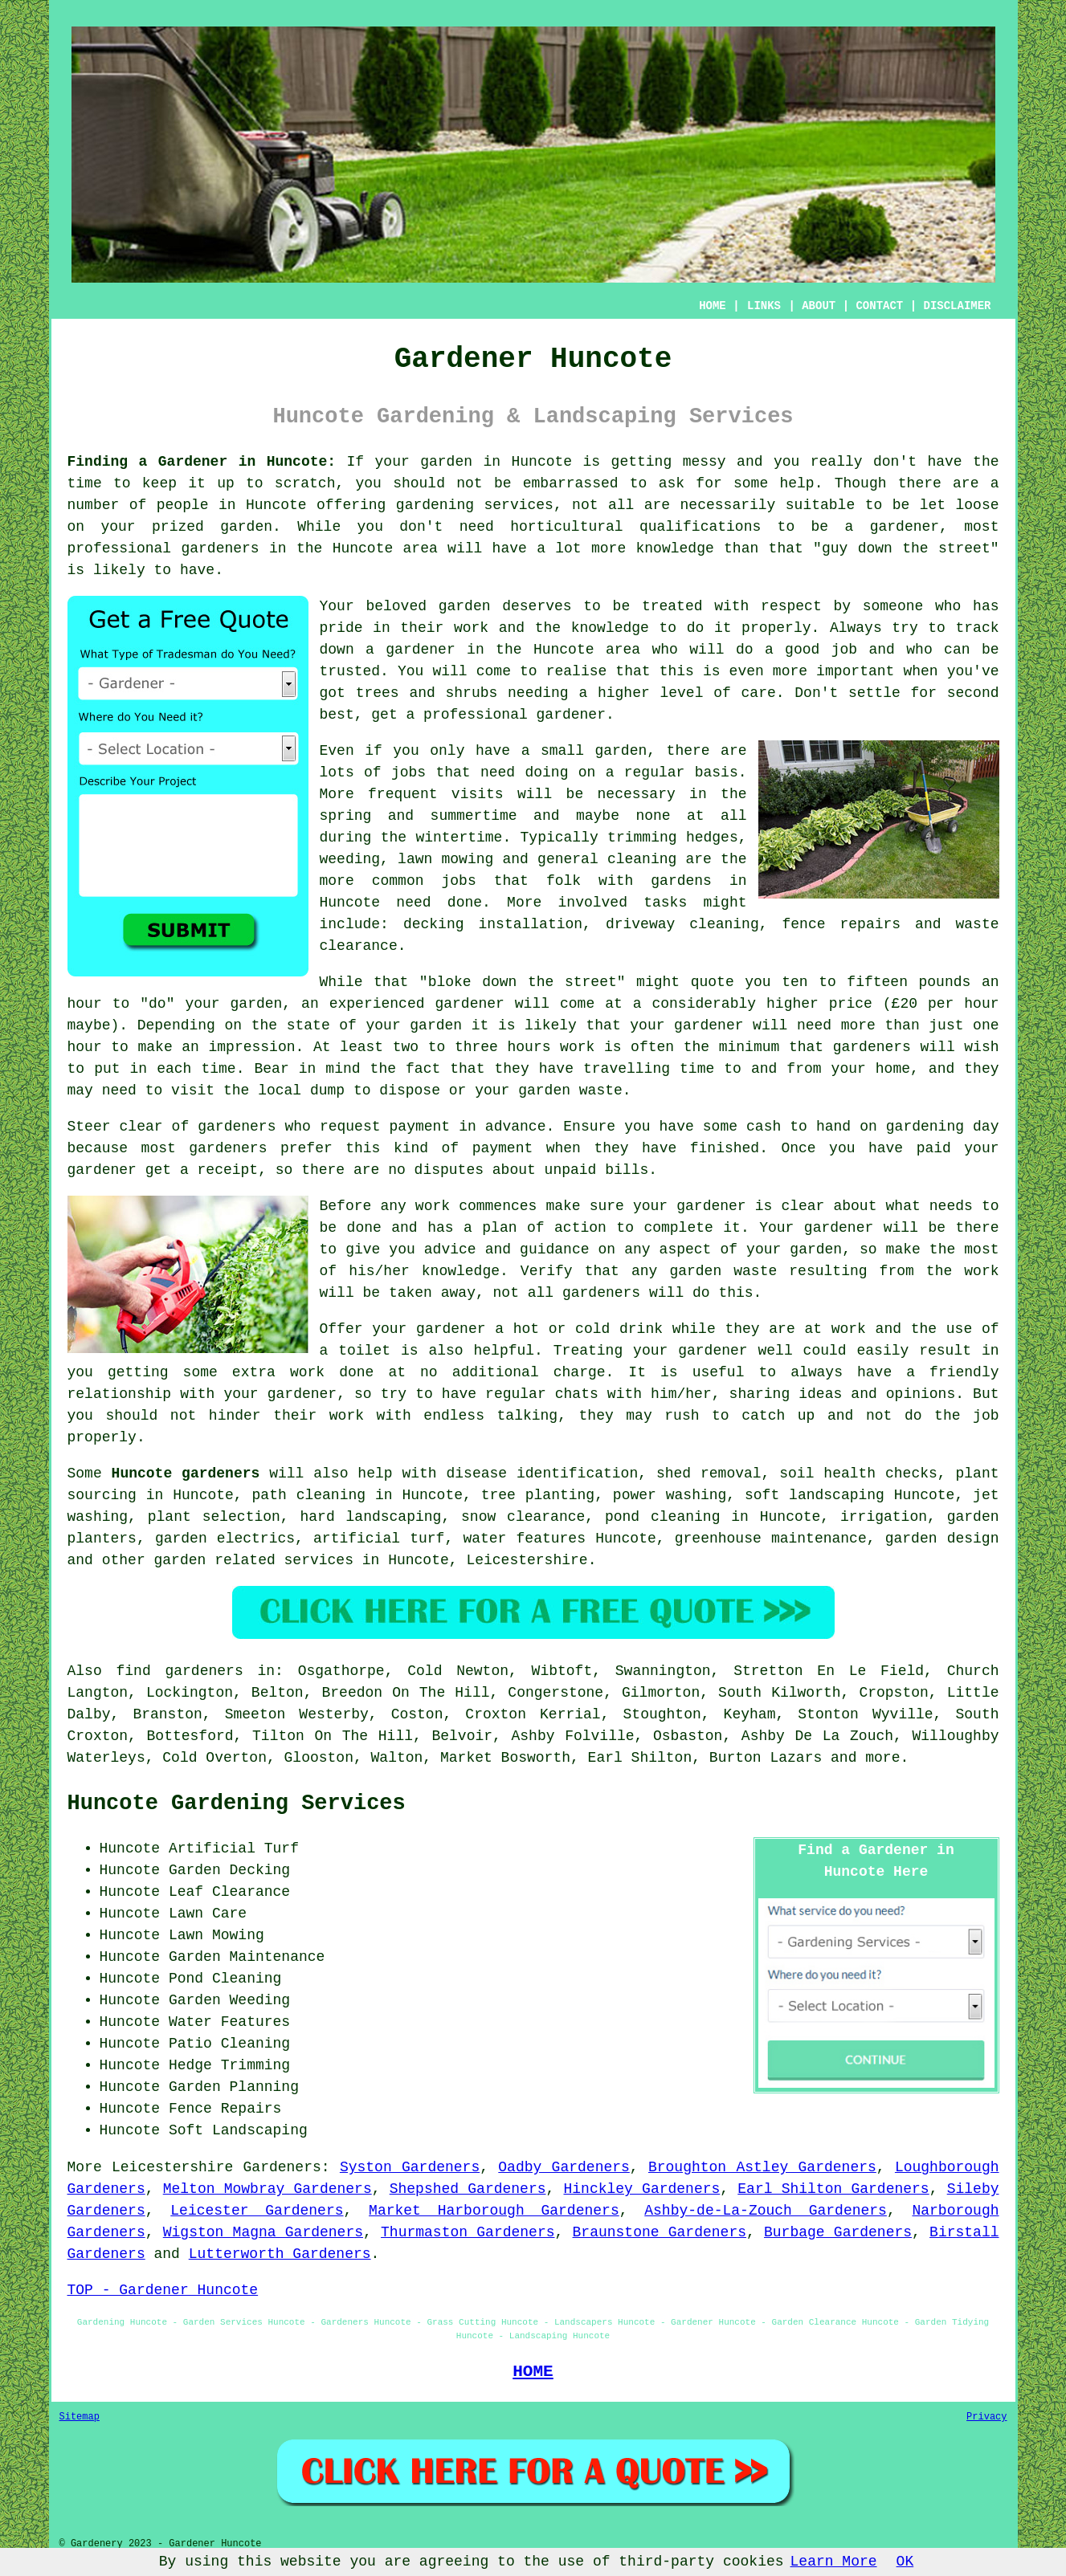  I want to click on Oadby Gardeners, so click(564, 2167).